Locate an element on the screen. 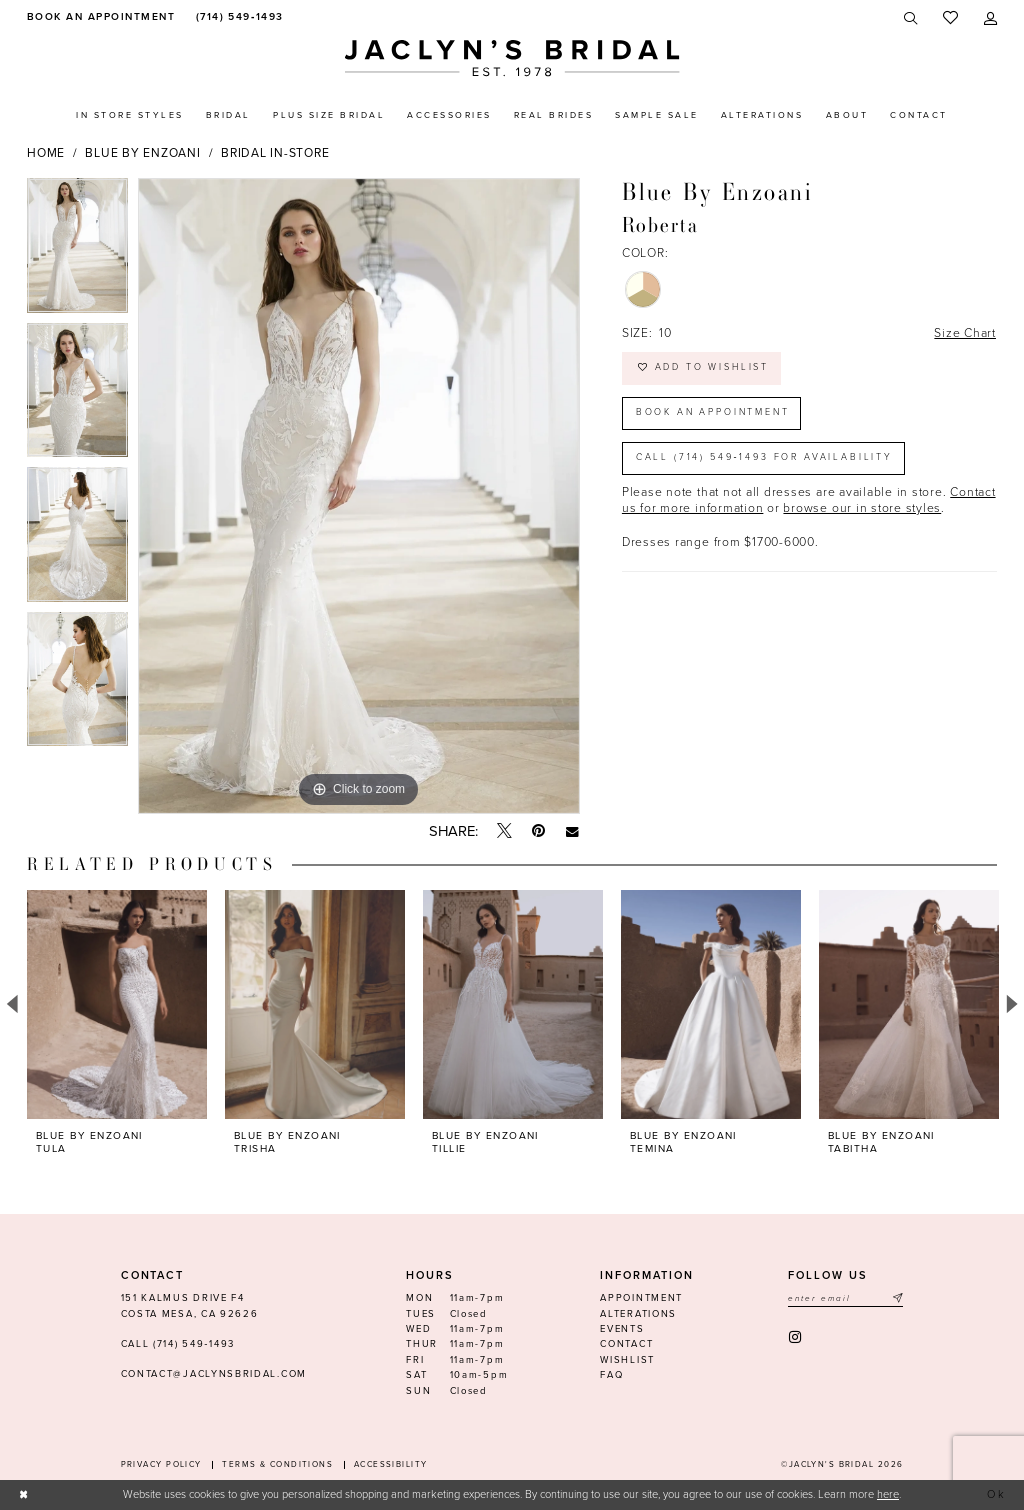 The height and width of the screenshot is (1510, 1024). Events is located at coordinates (622, 1329).